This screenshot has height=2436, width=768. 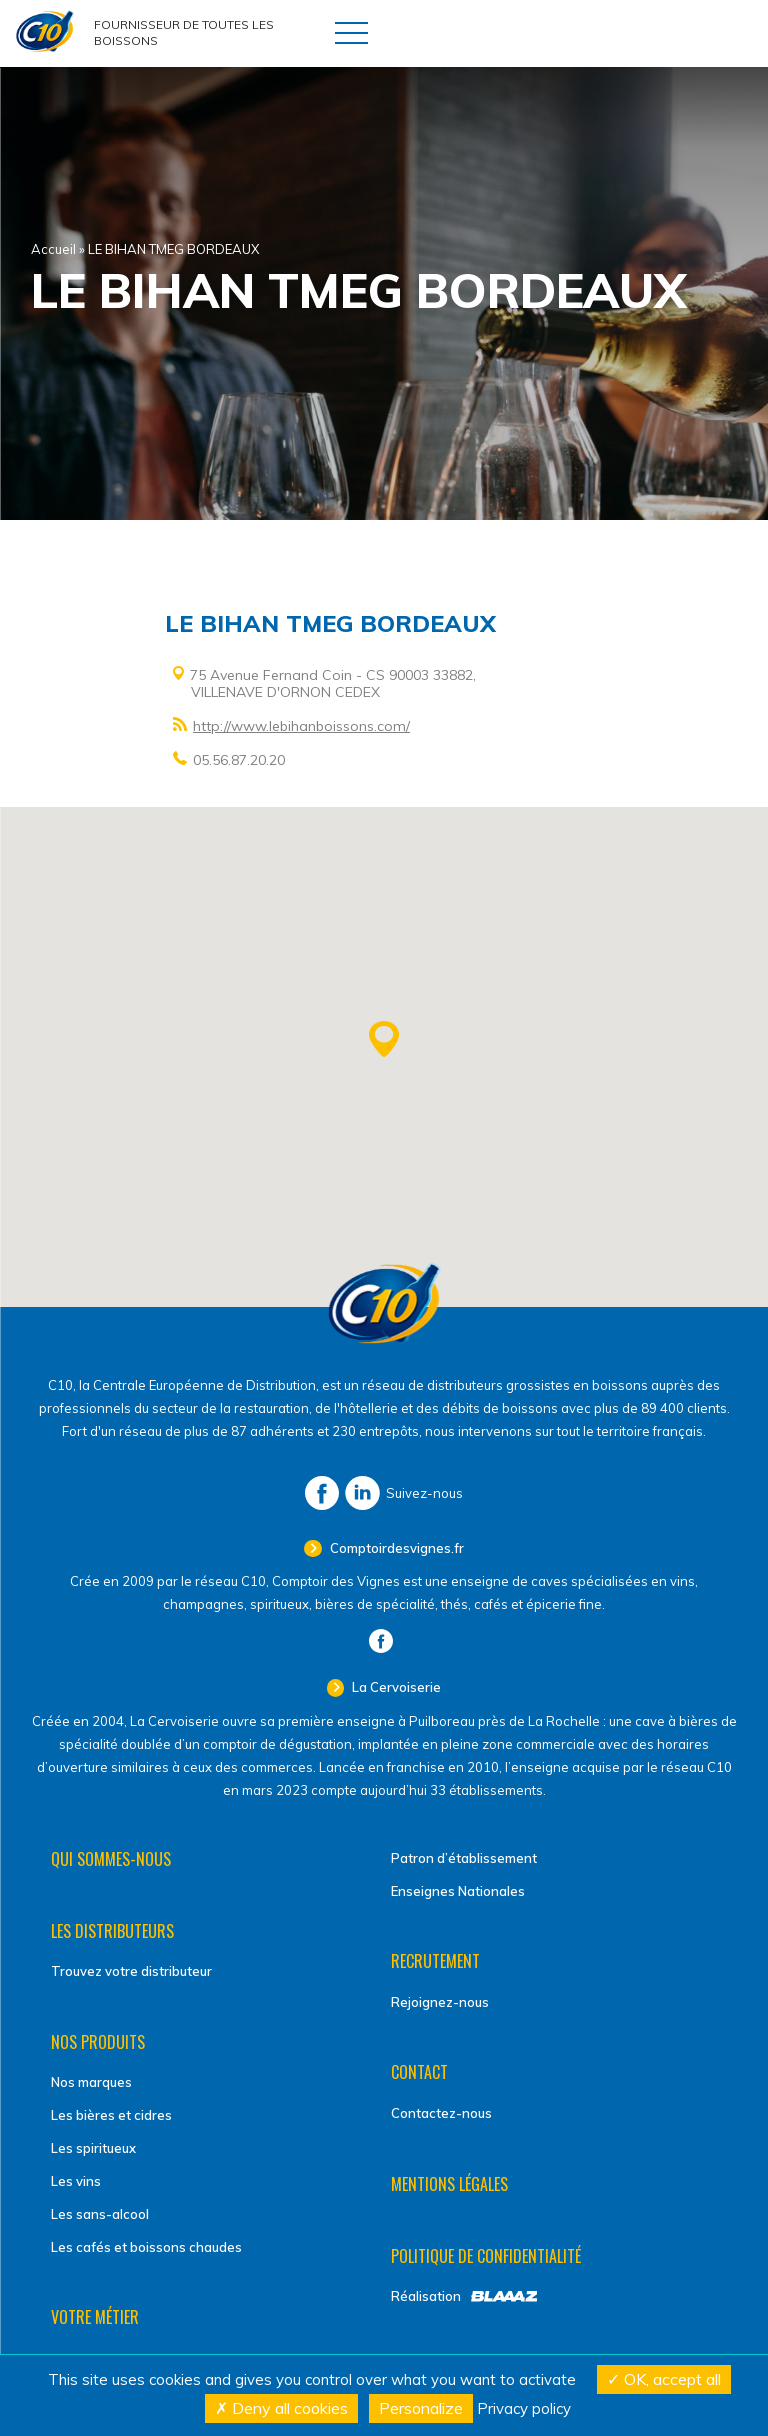 I want to click on Les sans-alcool, so click(x=100, y=2214).